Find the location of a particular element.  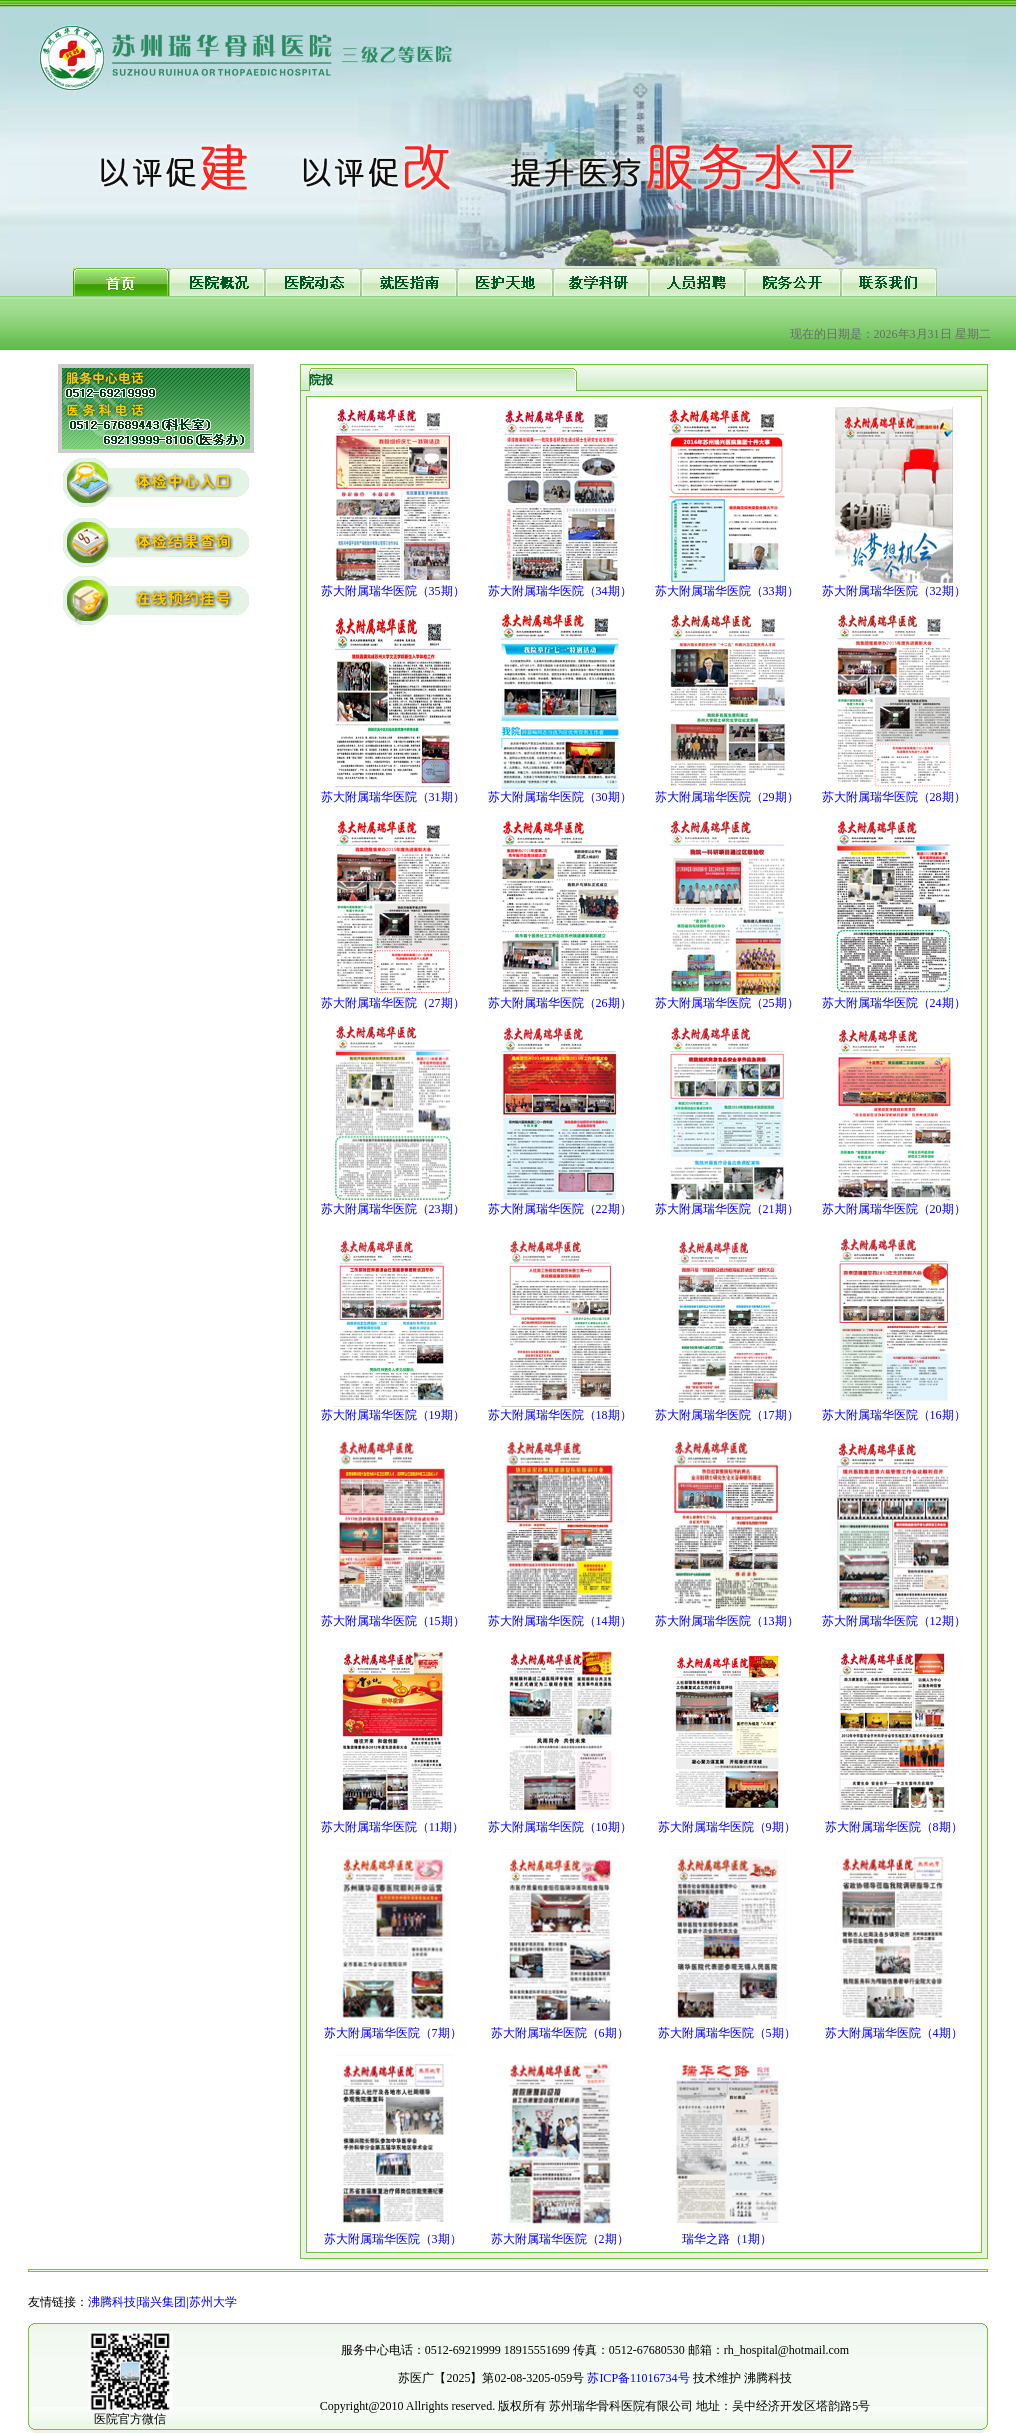

苏大附属瑞华医院（24期） is located at coordinates (894, 1003).